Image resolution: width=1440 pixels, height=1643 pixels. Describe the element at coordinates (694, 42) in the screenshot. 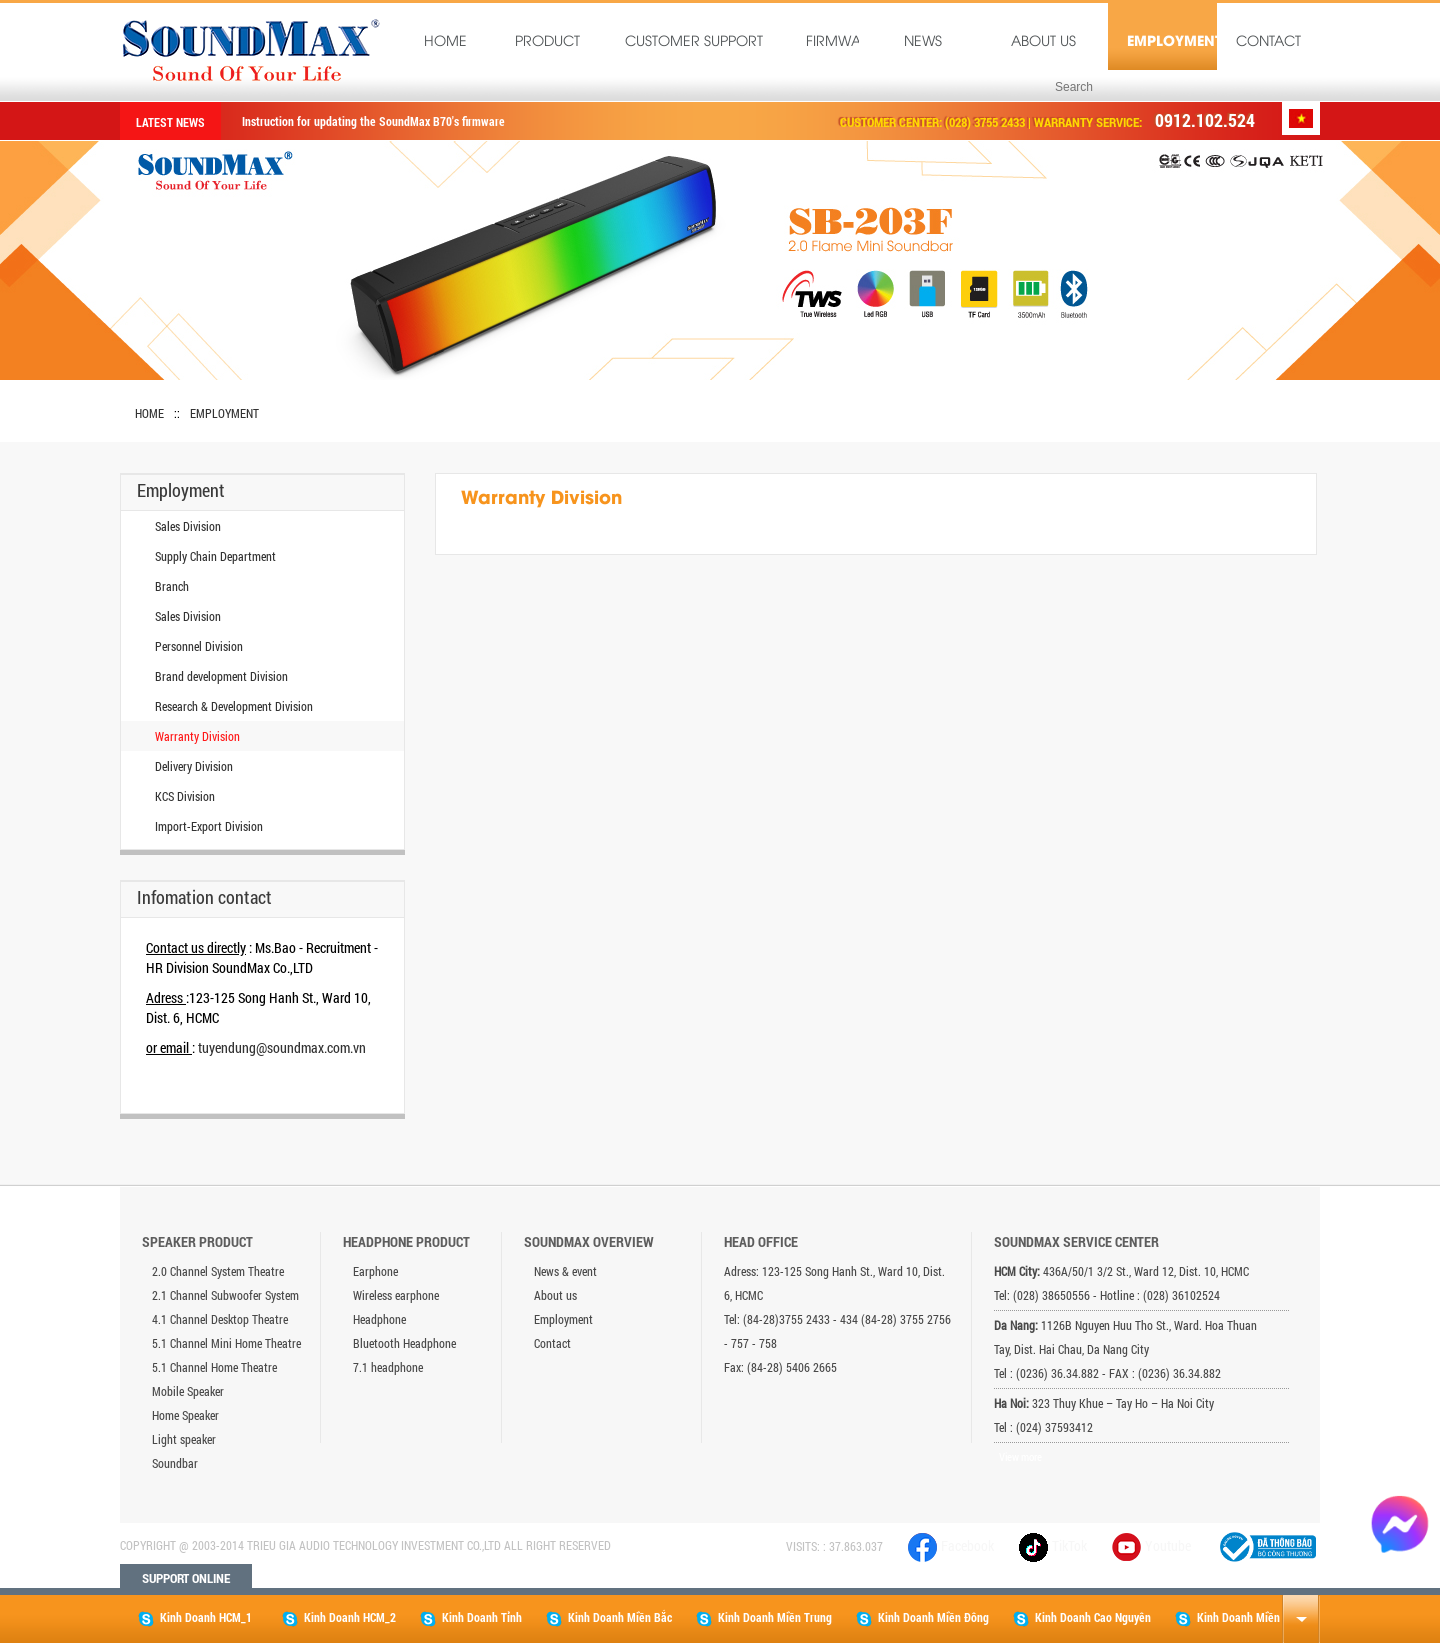

I see `Customer Support` at that location.